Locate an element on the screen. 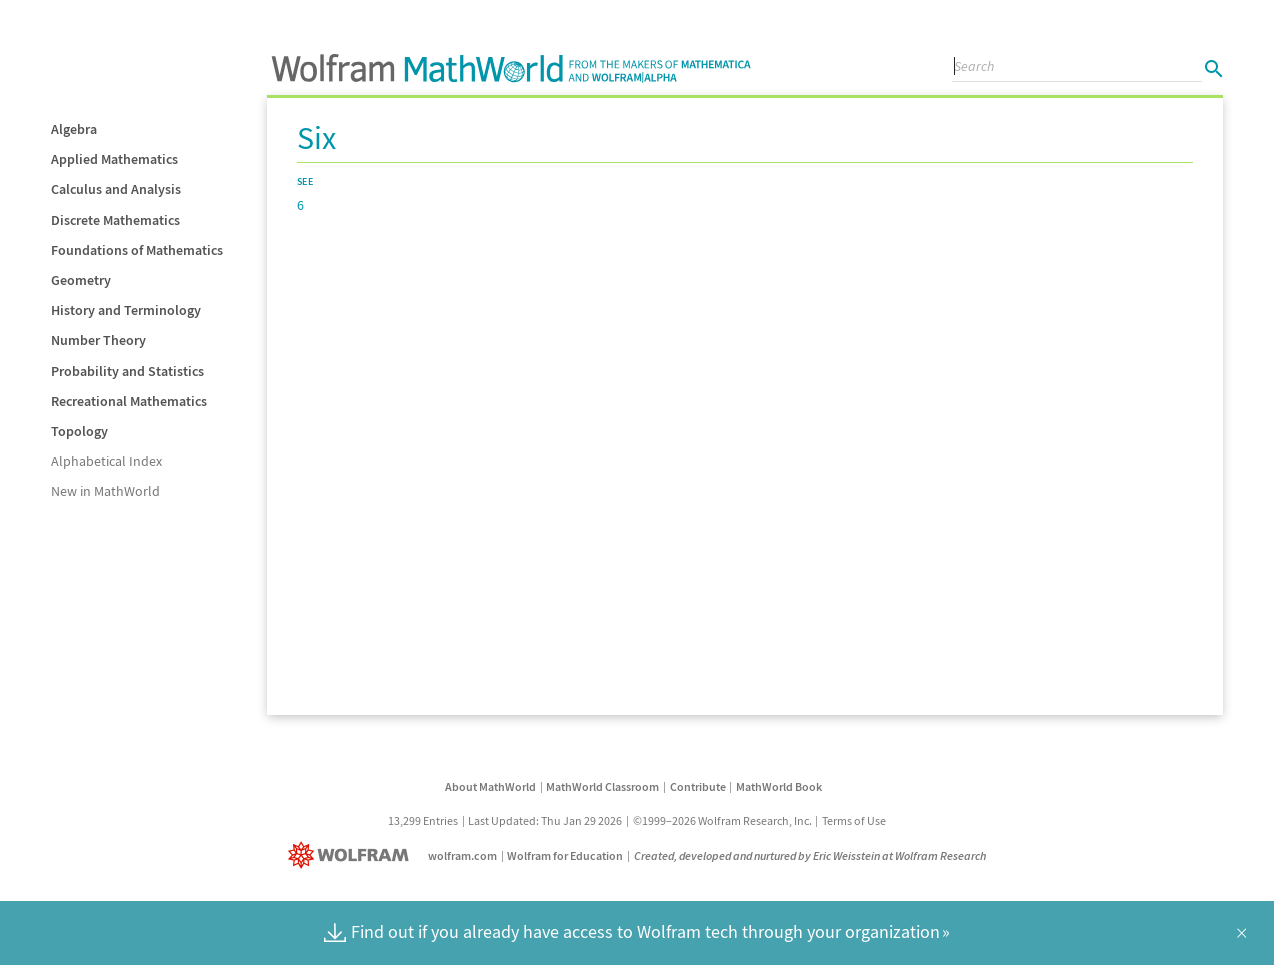  Discrete Mathematics is located at coordinates (115, 220).